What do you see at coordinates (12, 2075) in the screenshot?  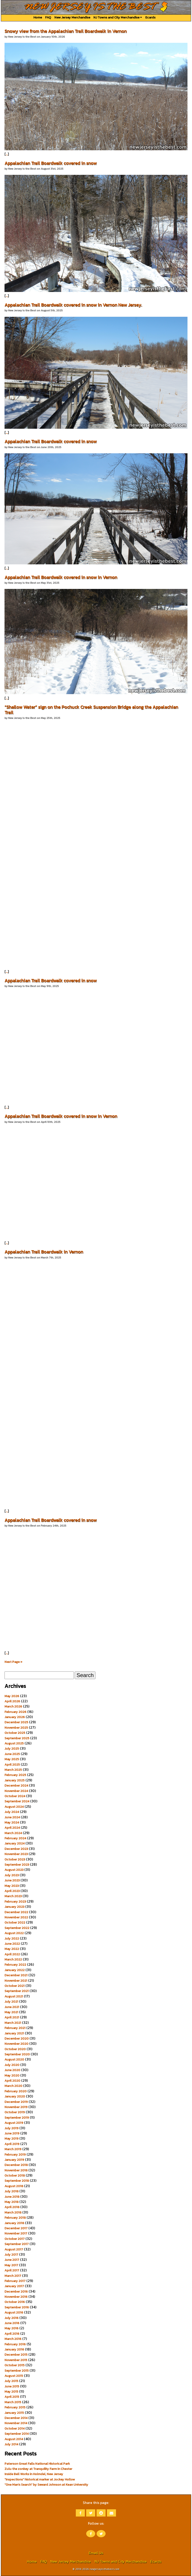 I see `May 2020` at bounding box center [12, 2075].